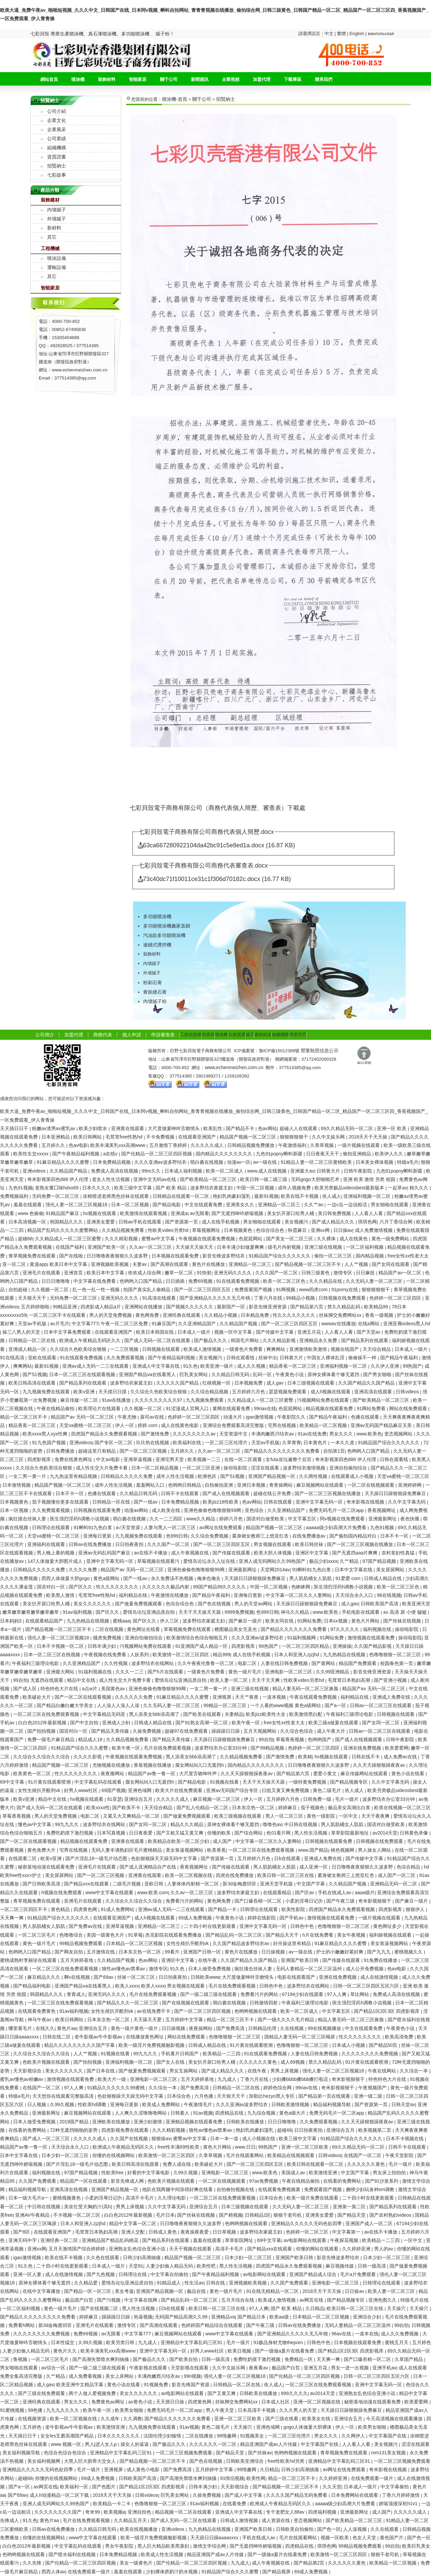  I want to click on 運輸設備, so click(56, 267).